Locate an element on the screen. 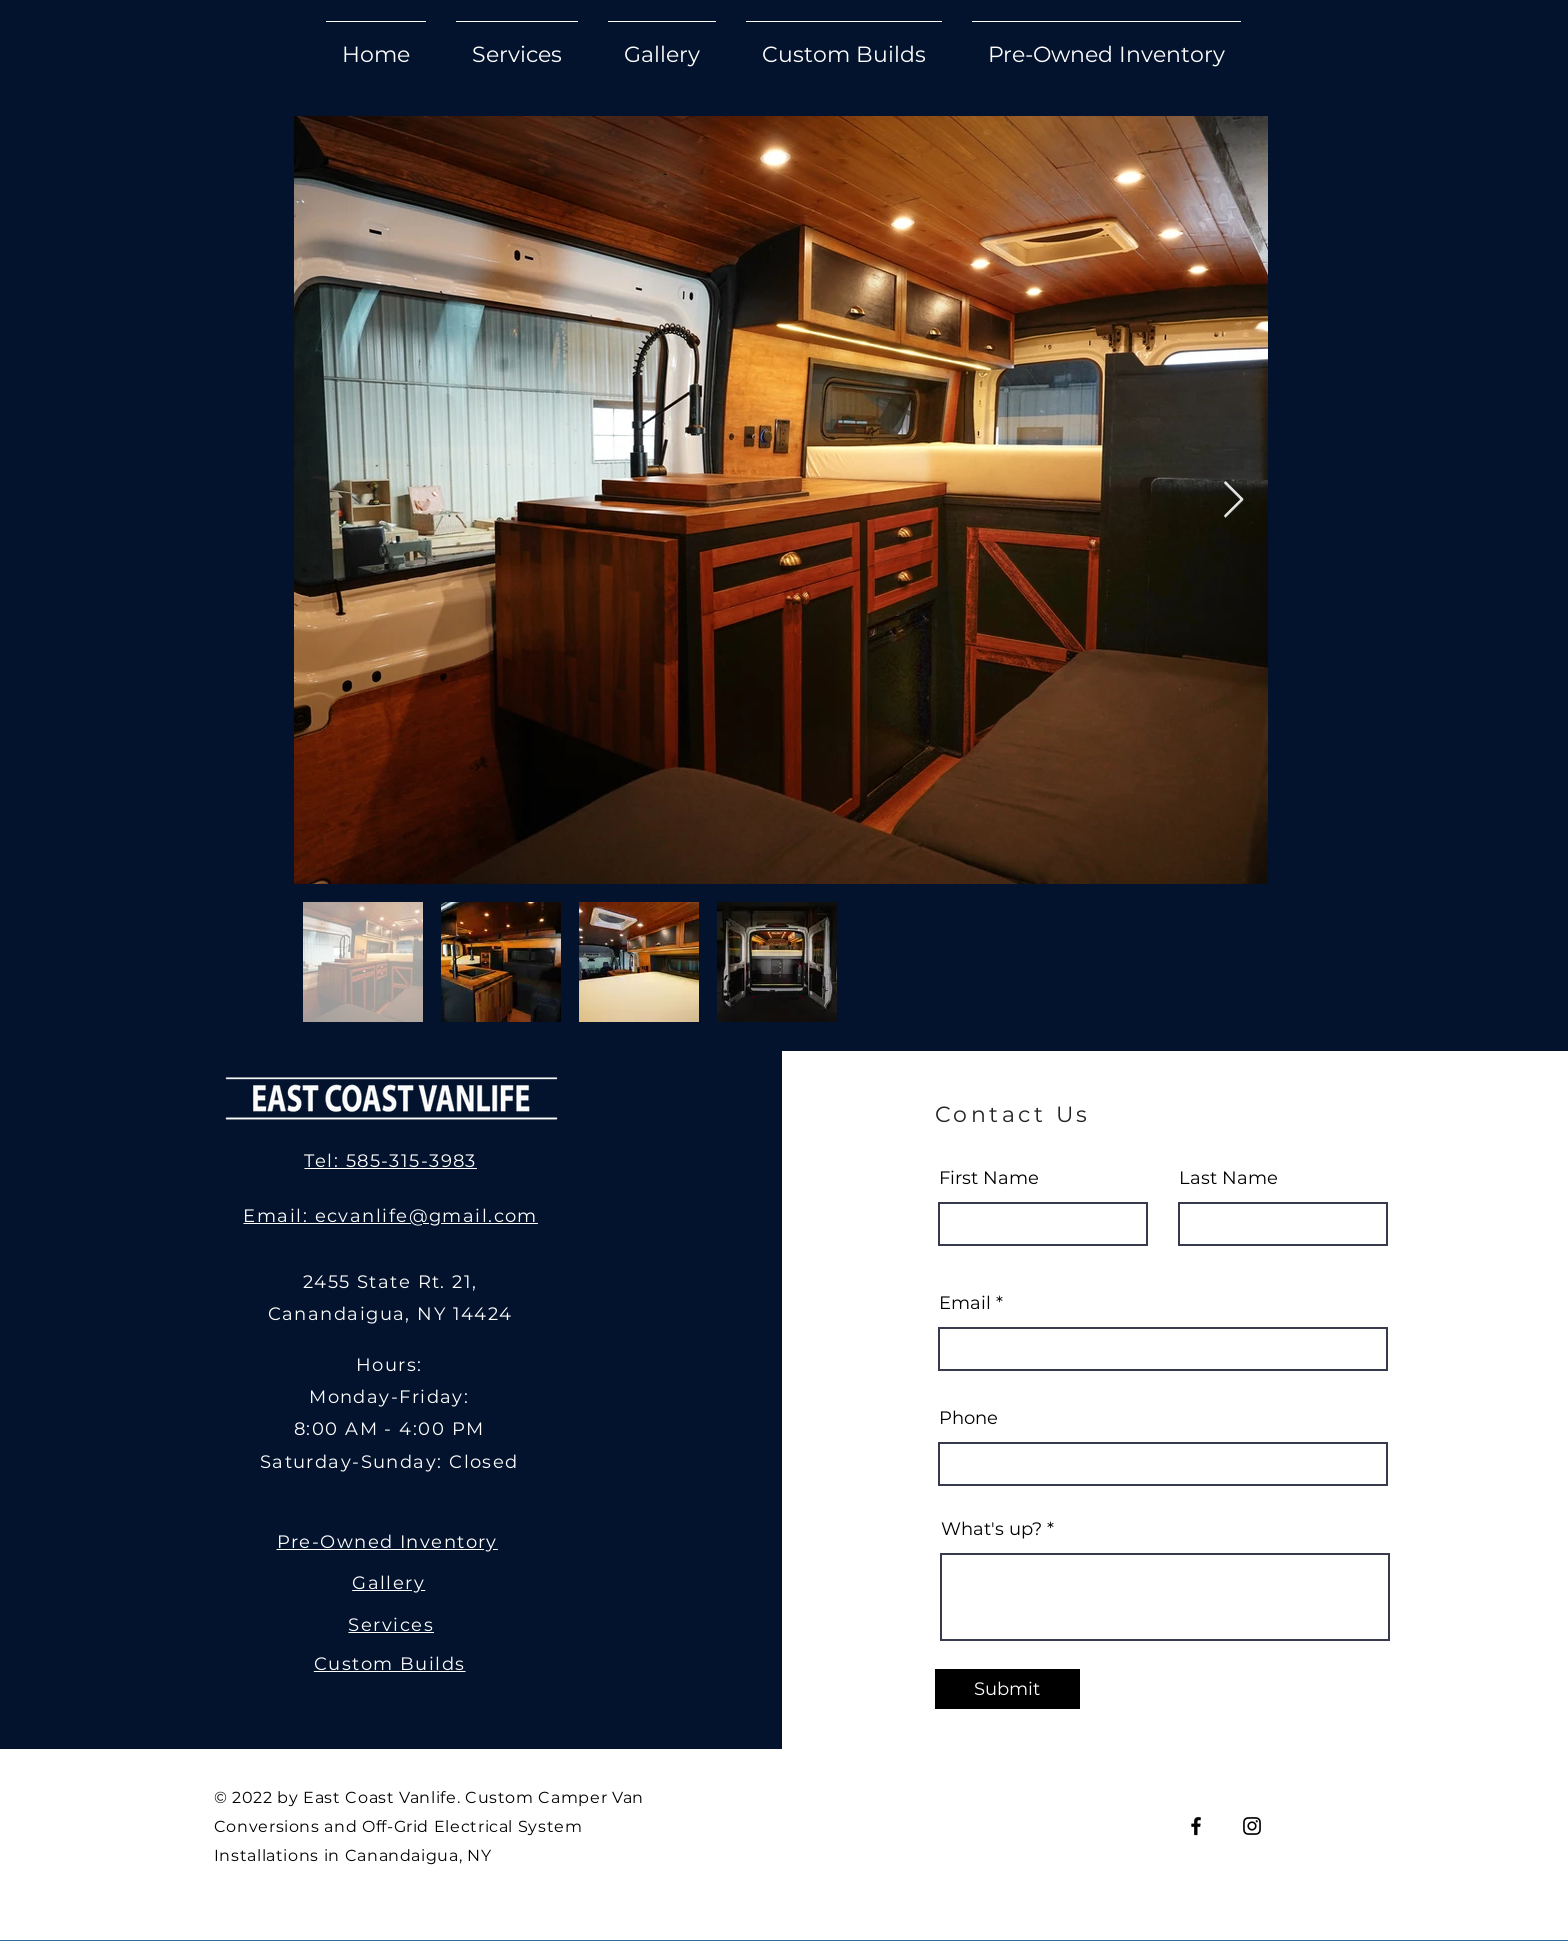 This screenshot has height=1941, width=1568. [Submit] is located at coordinates (1007, 1689).